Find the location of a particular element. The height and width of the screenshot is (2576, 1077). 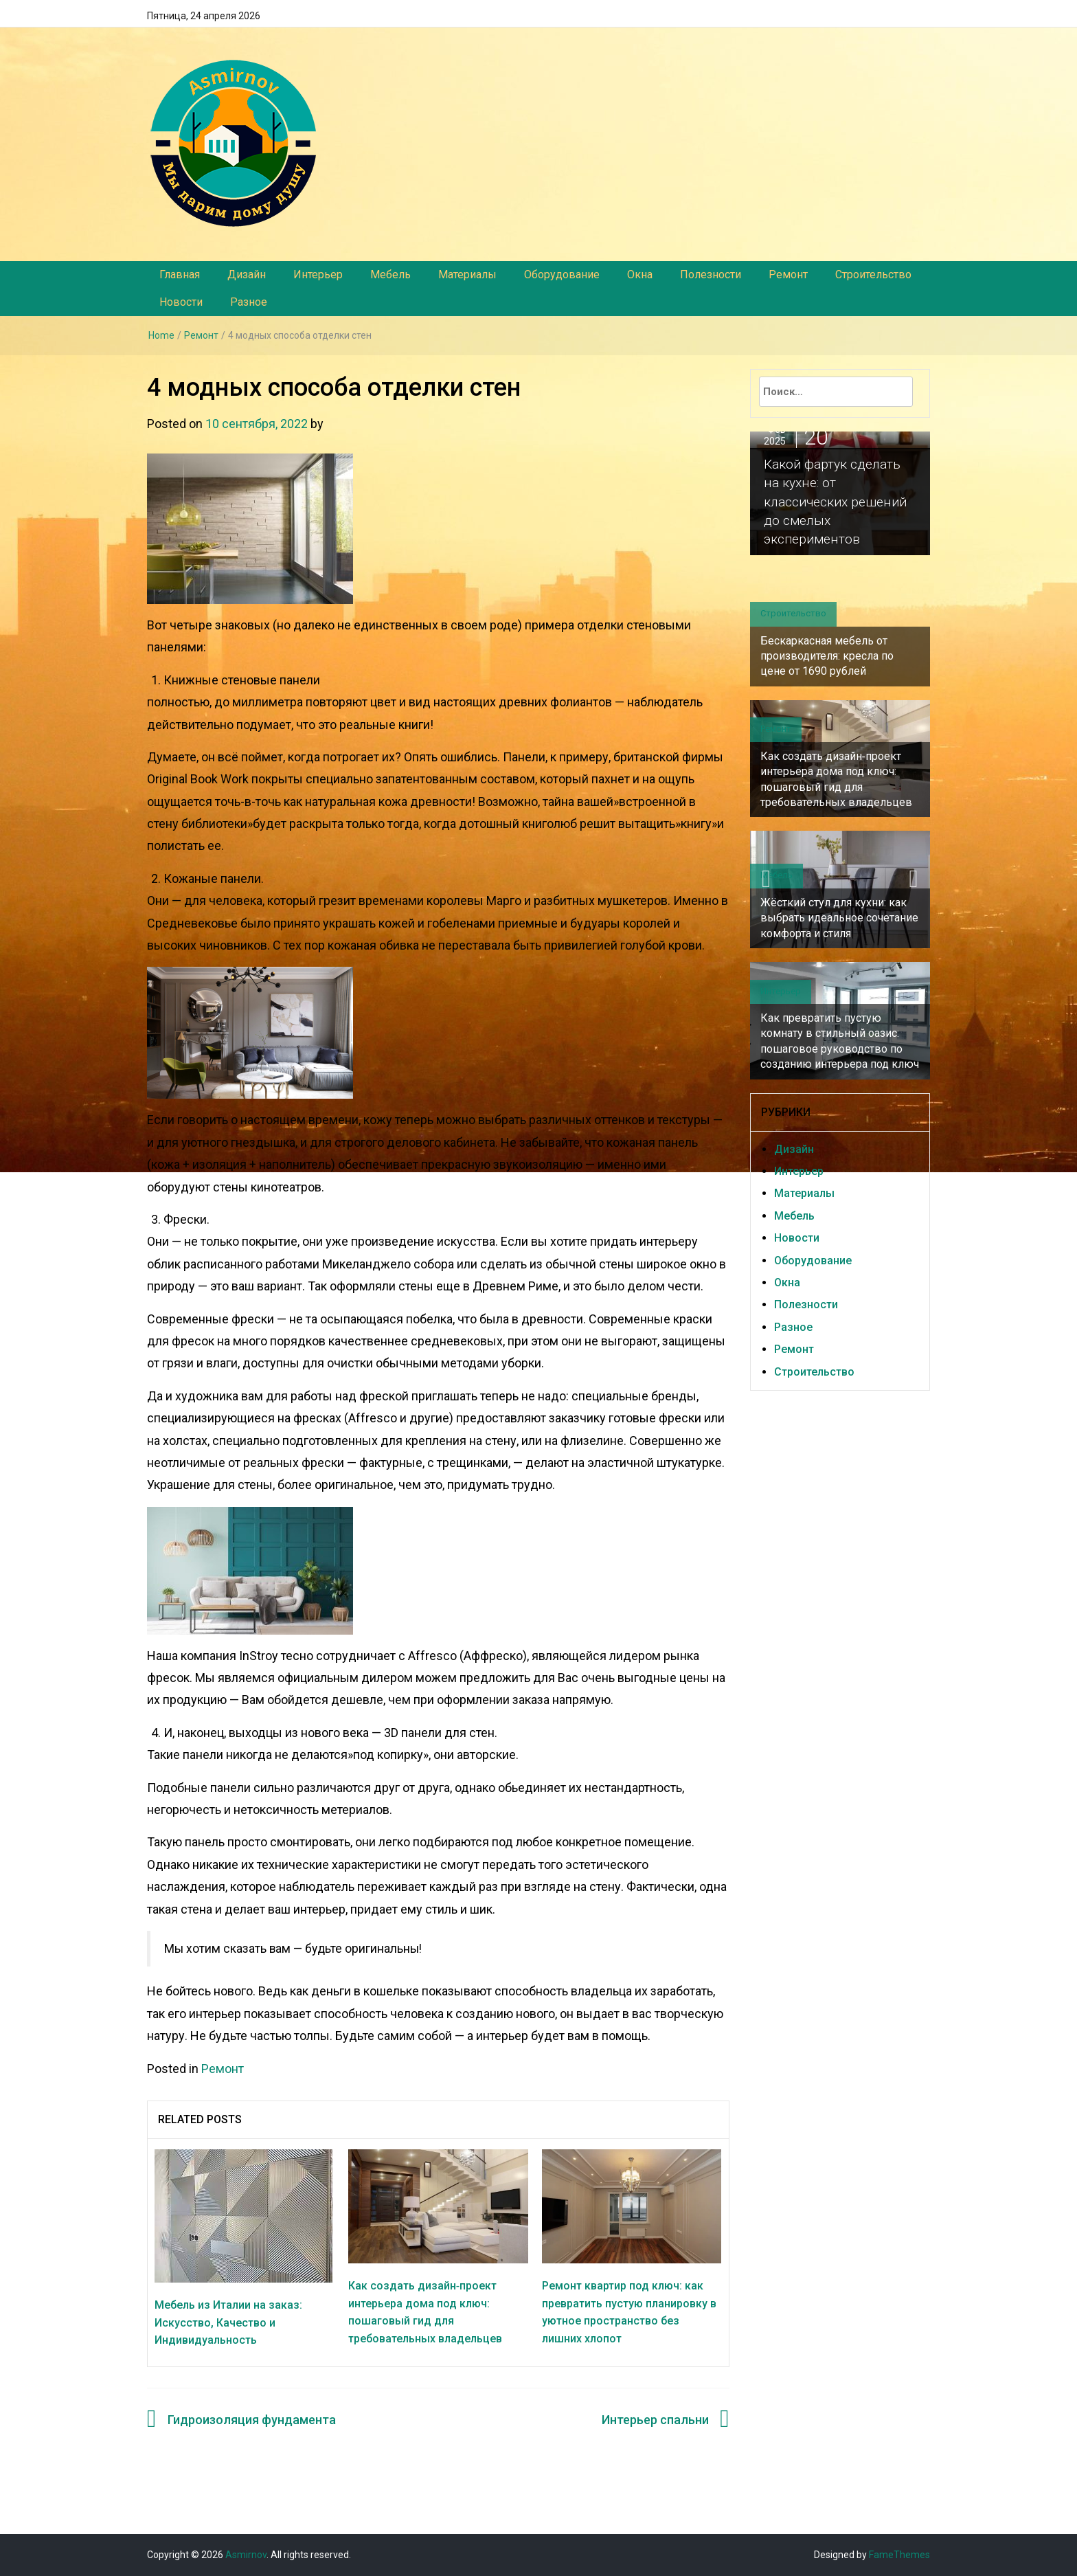

Оборудование is located at coordinates (562, 274).